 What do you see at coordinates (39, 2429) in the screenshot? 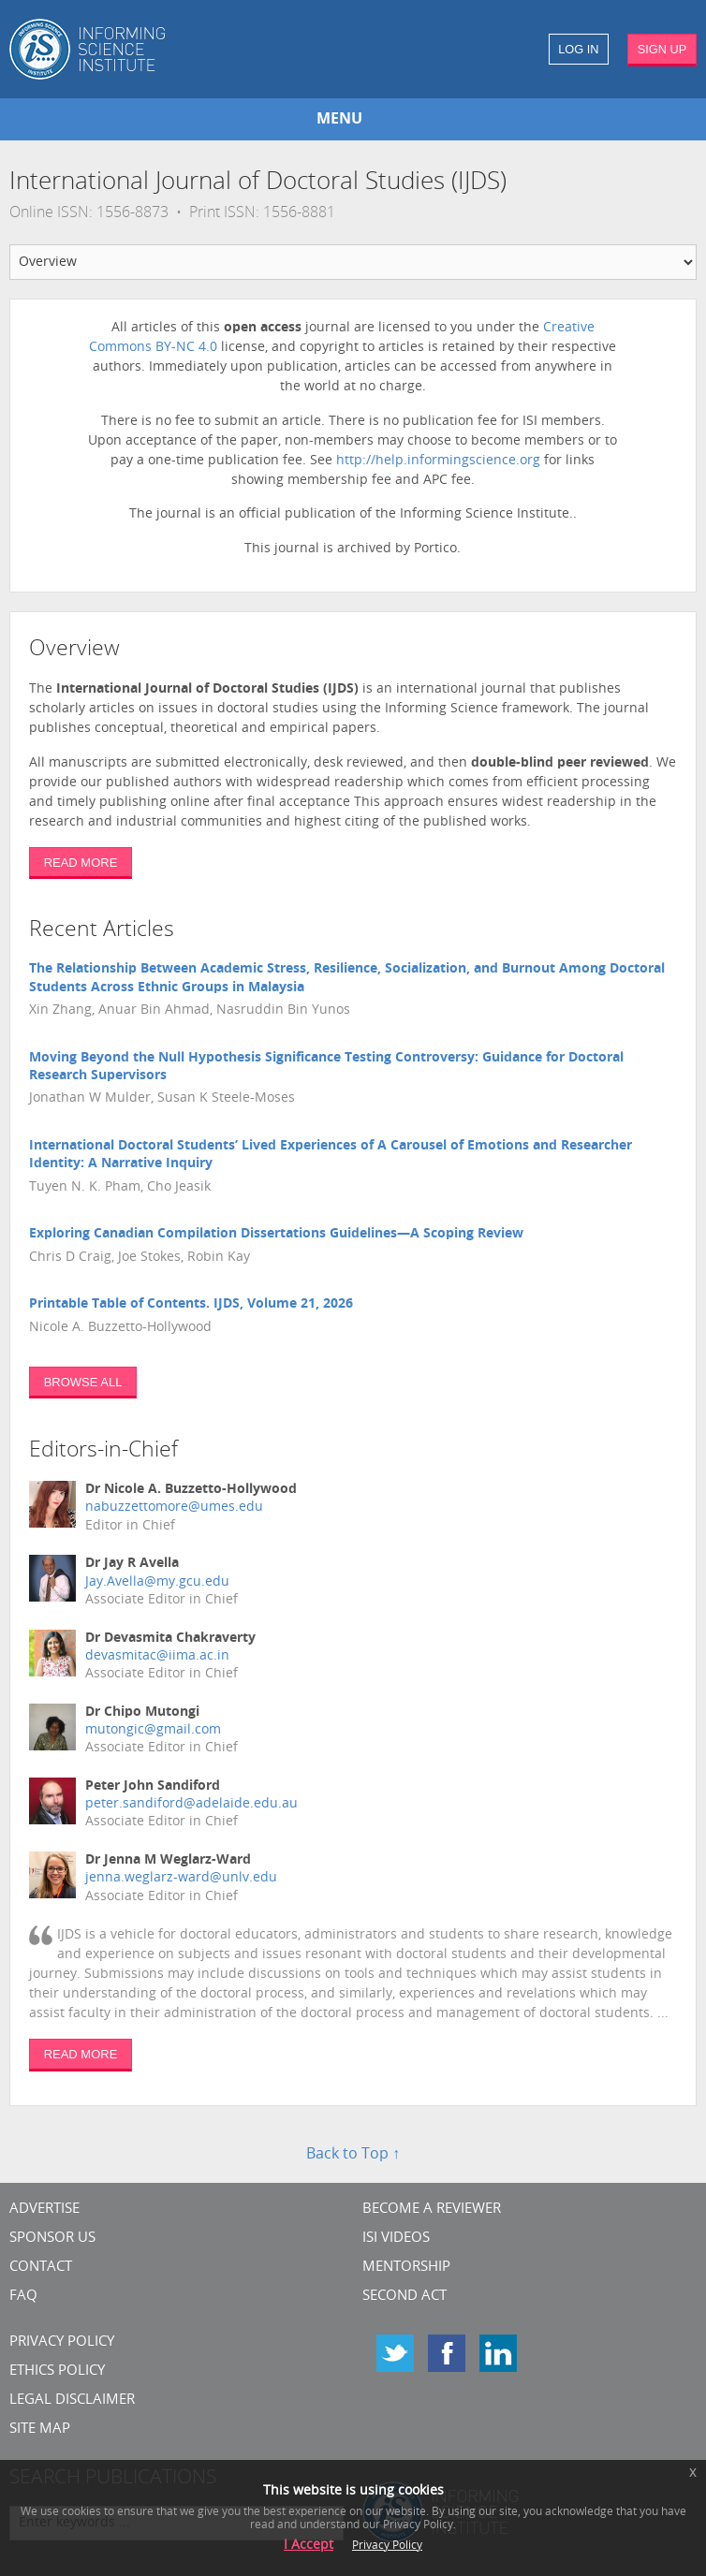
I see `SITE MAP` at bounding box center [39, 2429].